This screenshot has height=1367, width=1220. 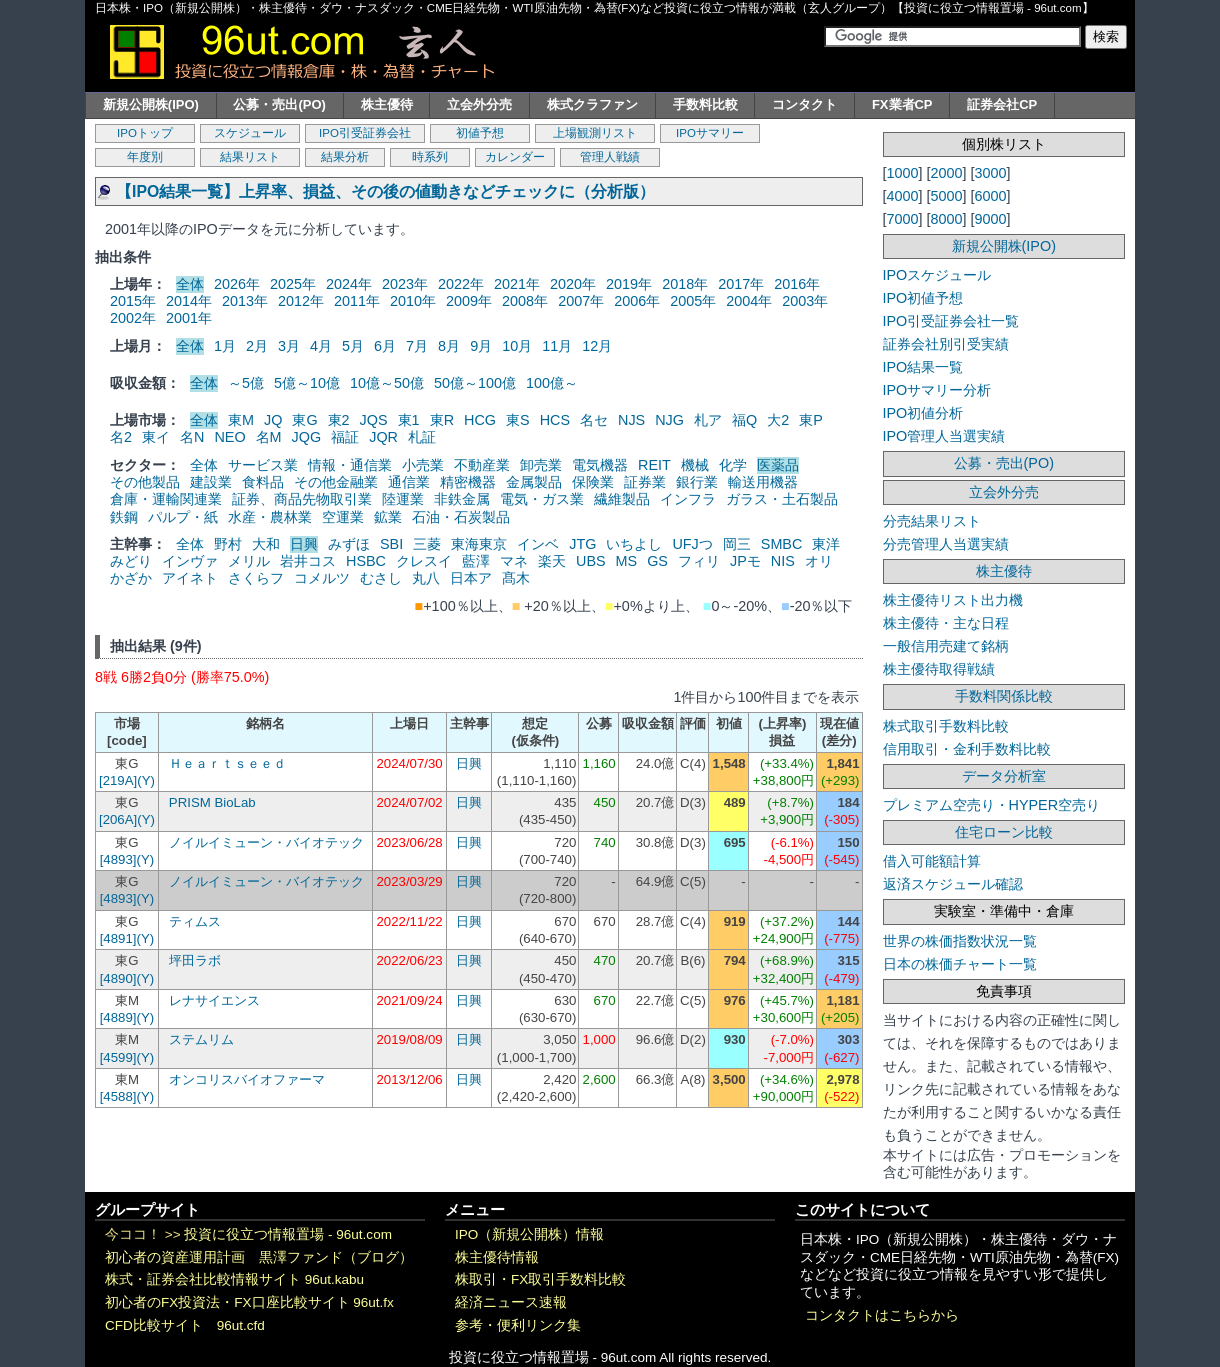 What do you see at coordinates (381, 578) in the screenshot?
I see `むさし` at bounding box center [381, 578].